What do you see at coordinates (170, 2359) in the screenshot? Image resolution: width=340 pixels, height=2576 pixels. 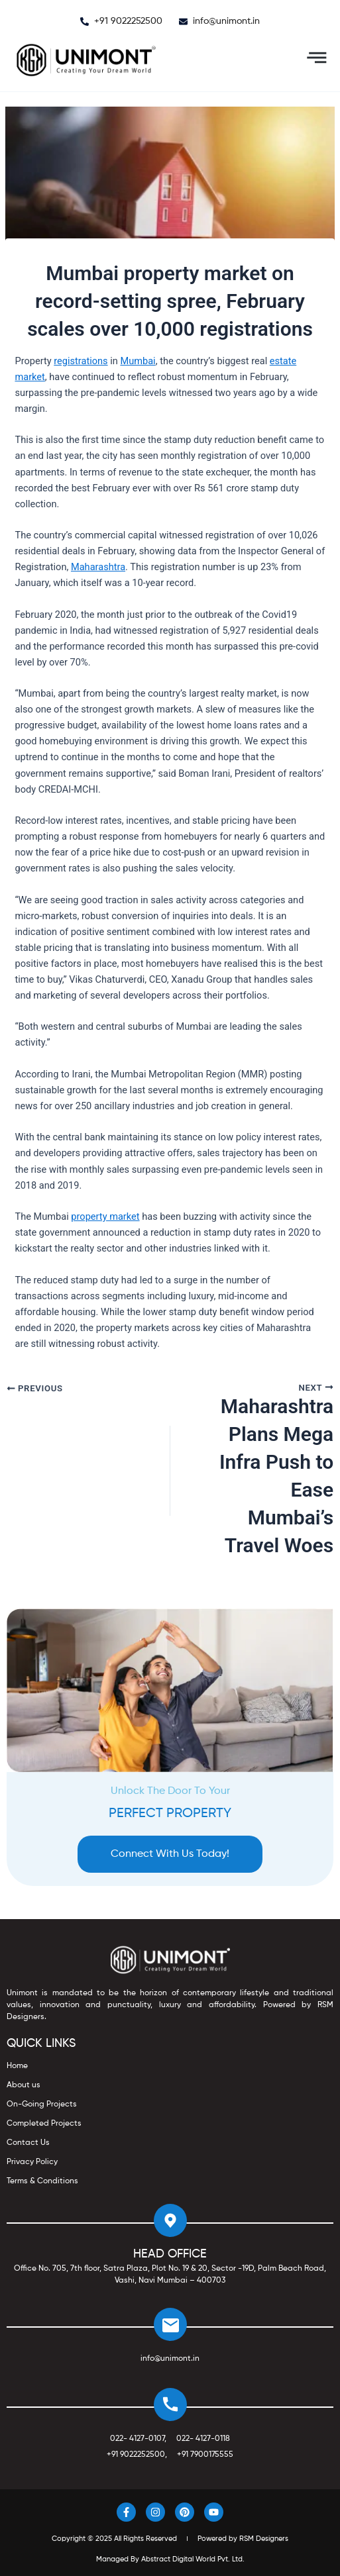 I see `info@unimont.in` at bounding box center [170, 2359].